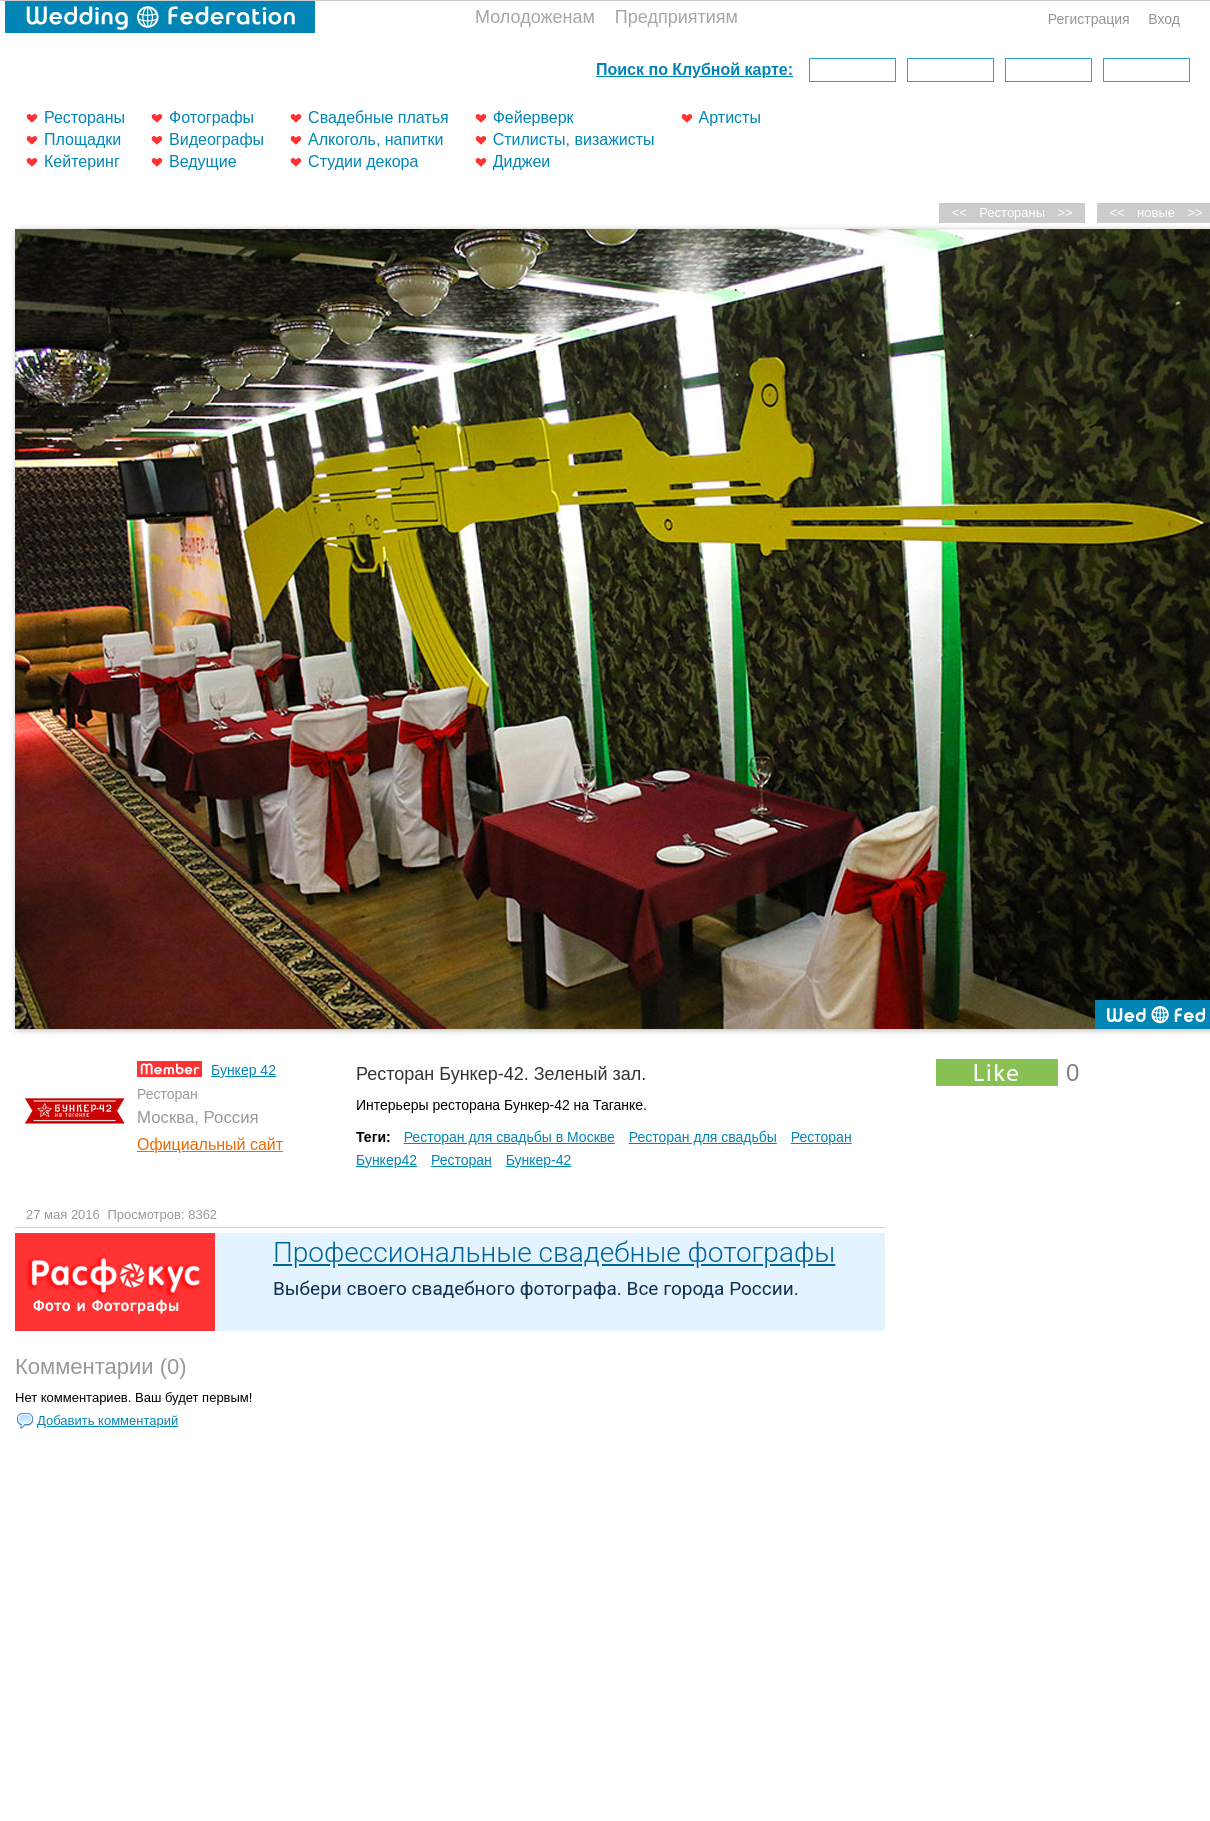 Image resolution: width=1210 pixels, height=1821 pixels. I want to click on Артисты, so click(730, 117).